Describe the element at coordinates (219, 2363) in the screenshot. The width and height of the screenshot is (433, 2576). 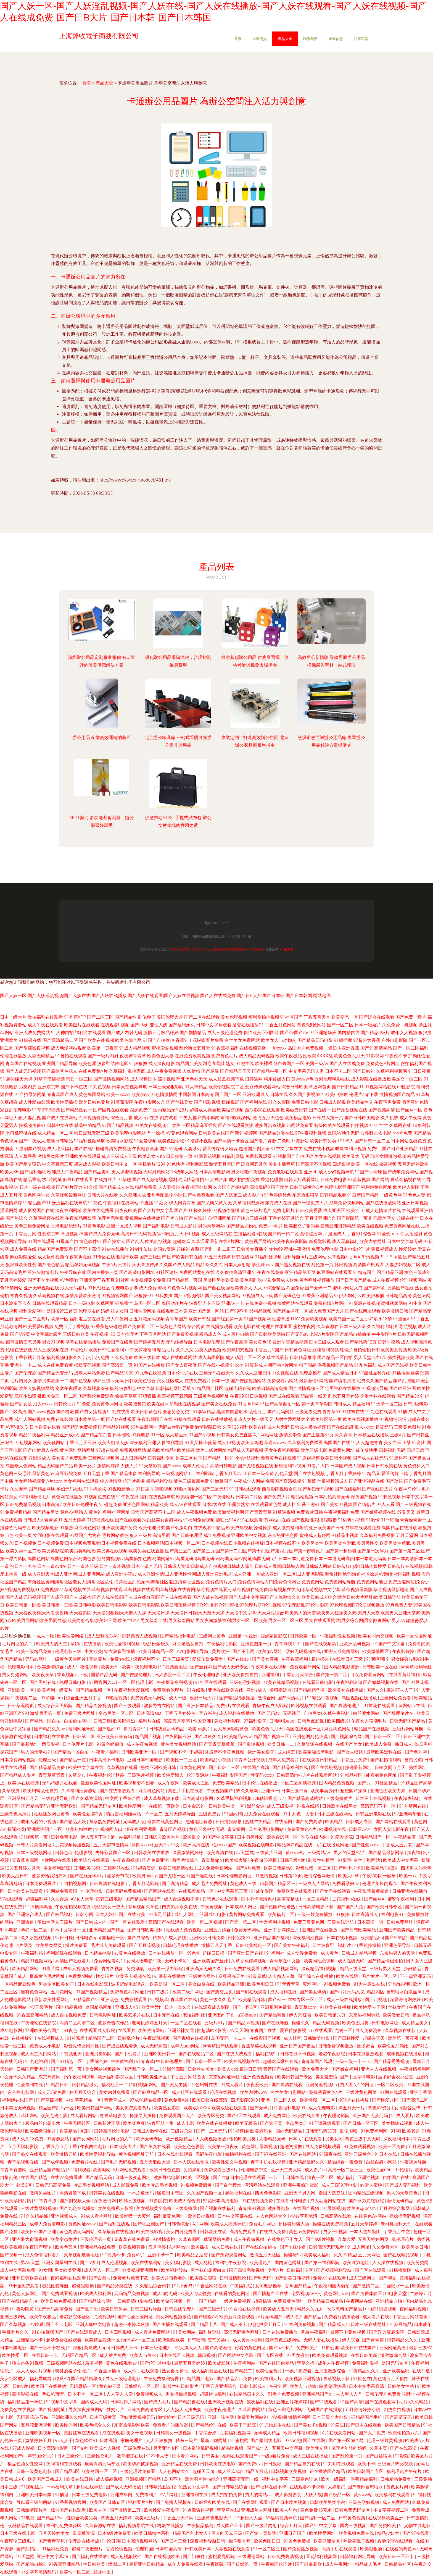
I see `欧美成影视` at that location.